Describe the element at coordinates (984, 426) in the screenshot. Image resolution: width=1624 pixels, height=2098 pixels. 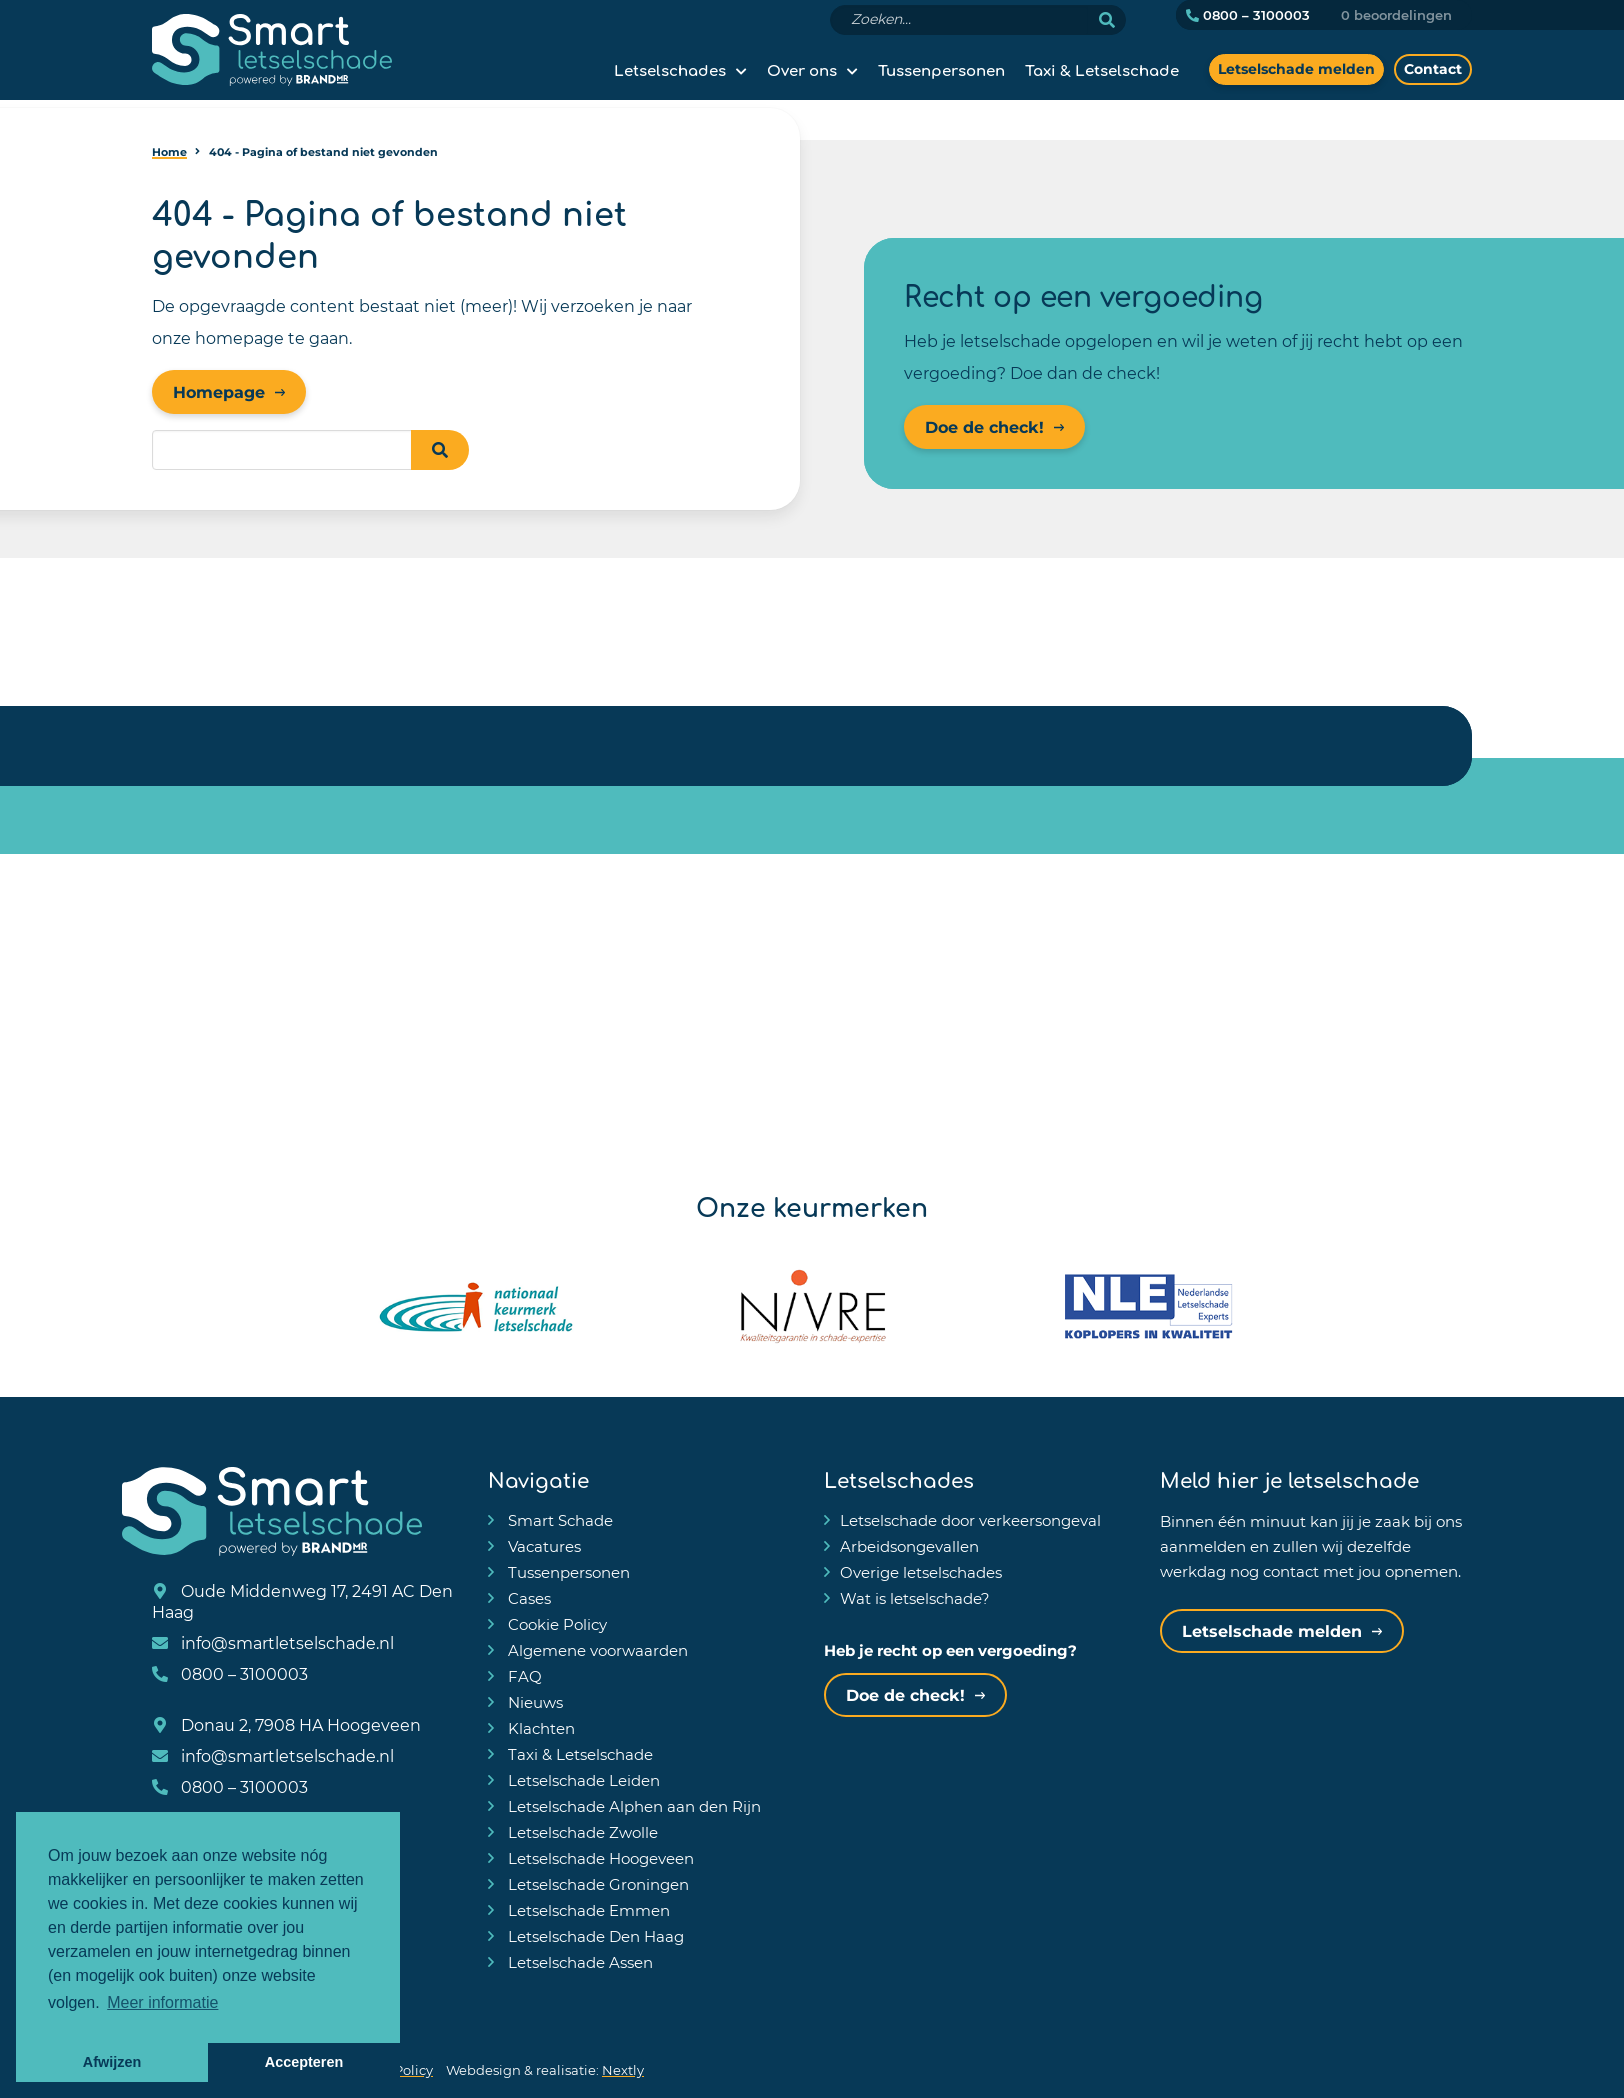
I see `Doe de check!` at that location.